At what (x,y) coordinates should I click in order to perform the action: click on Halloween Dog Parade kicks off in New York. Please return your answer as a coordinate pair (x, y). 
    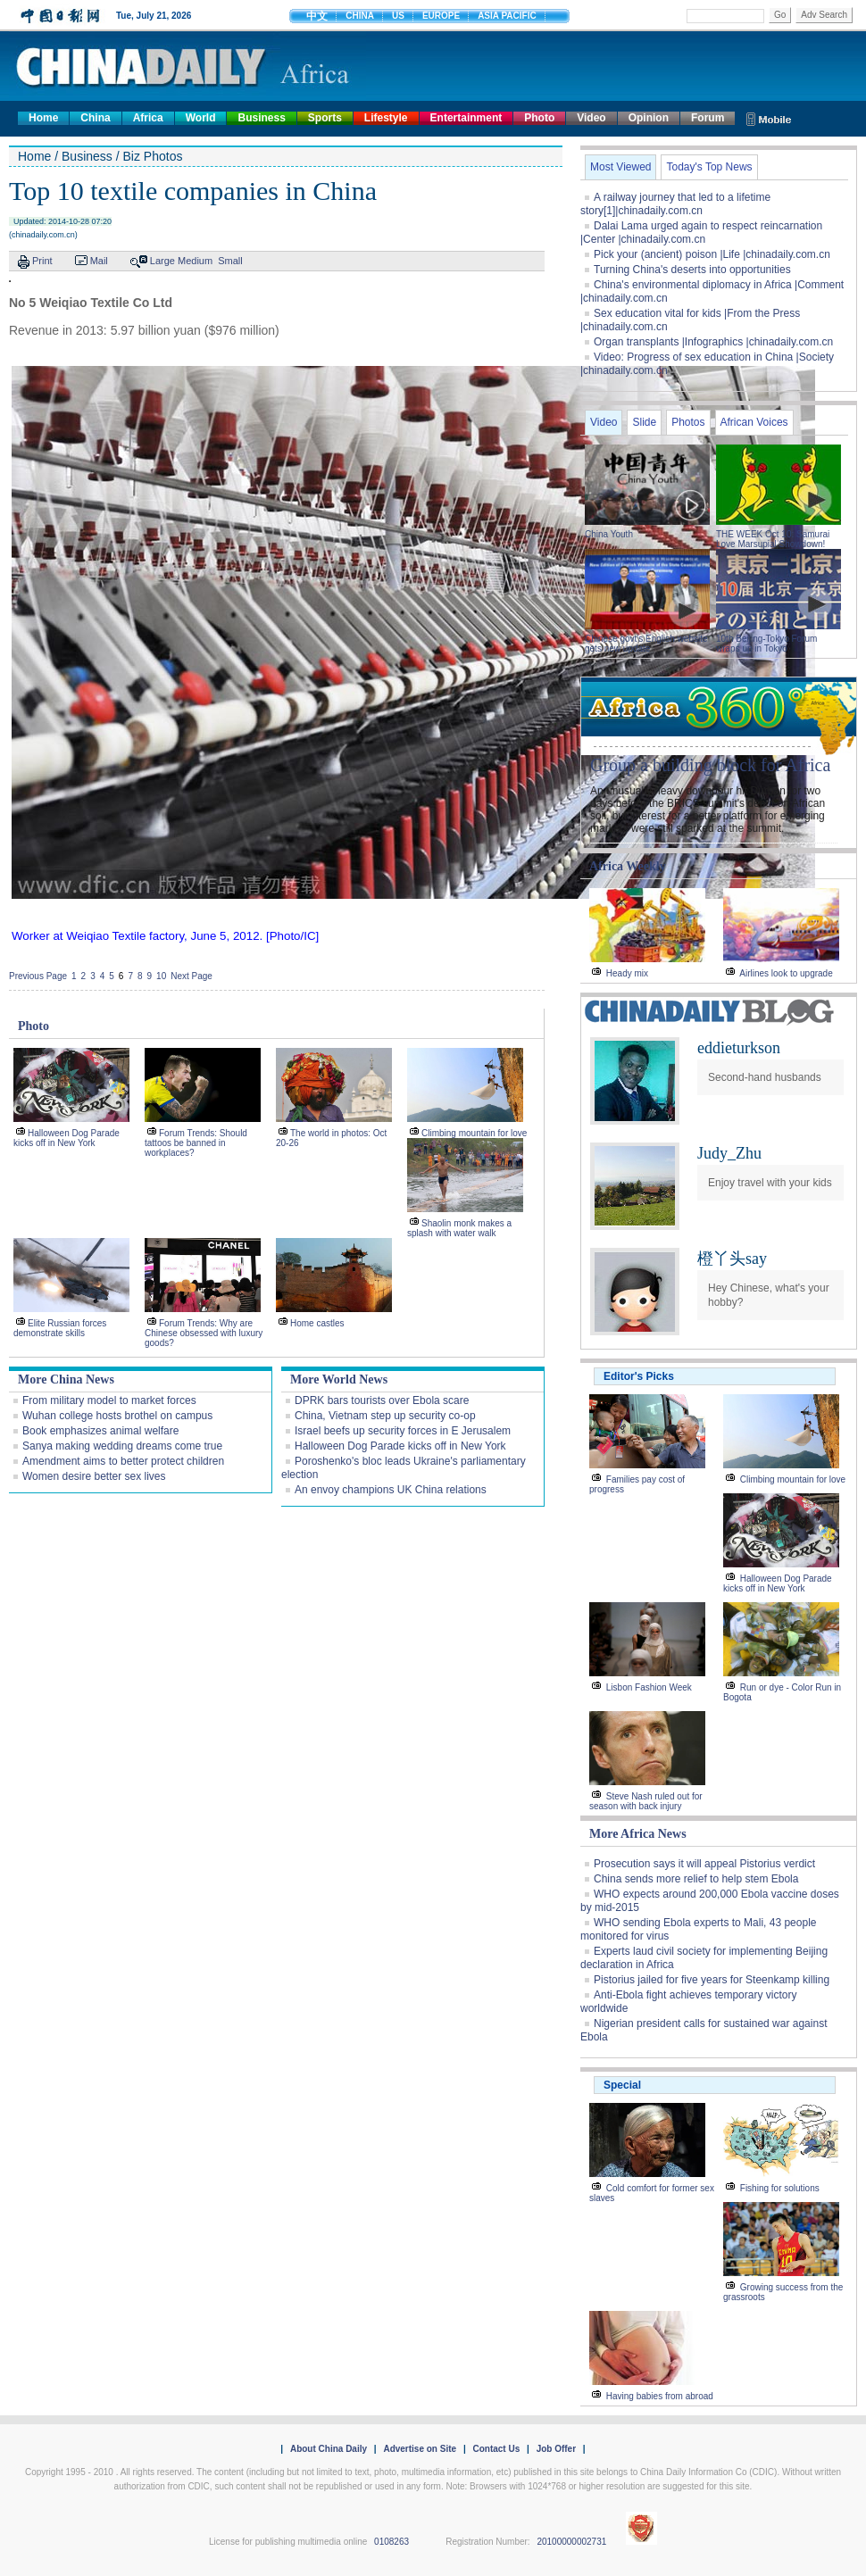
    Looking at the image, I should click on (66, 1138).